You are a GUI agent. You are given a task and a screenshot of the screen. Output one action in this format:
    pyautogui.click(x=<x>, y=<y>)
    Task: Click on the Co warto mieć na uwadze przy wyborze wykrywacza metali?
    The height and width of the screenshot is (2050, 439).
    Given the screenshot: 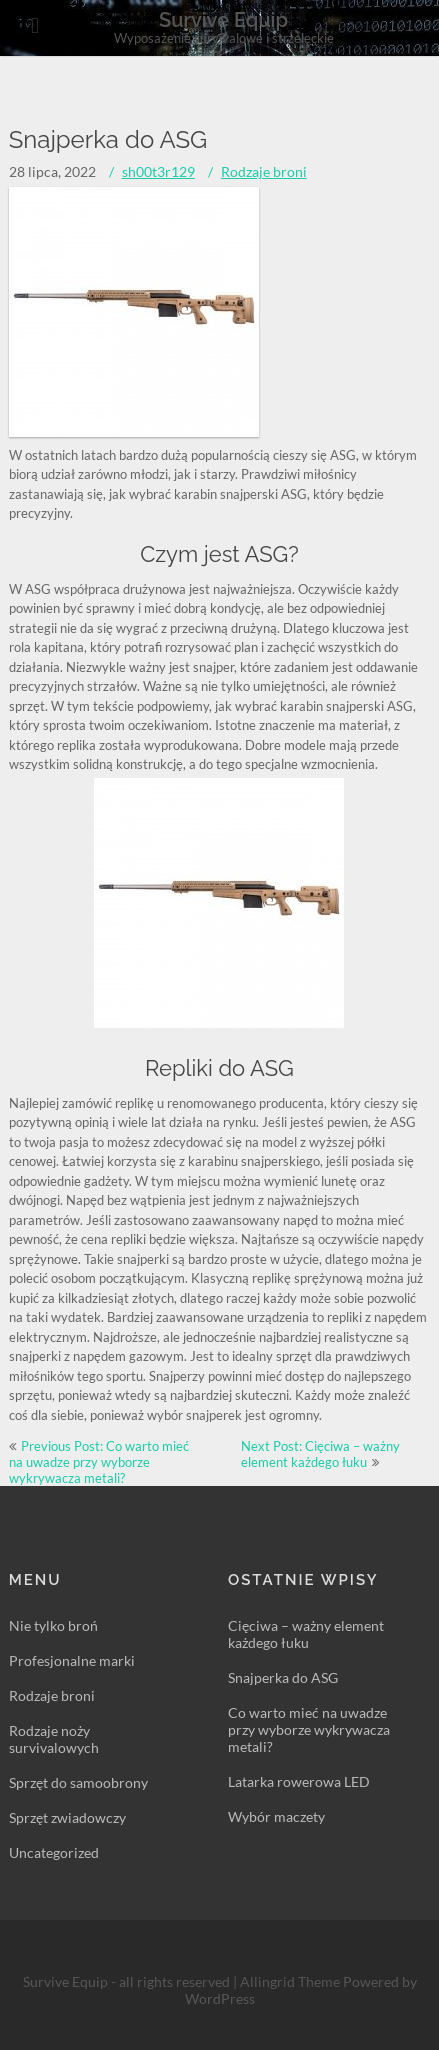 What is the action you would take?
    pyautogui.click(x=309, y=1729)
    